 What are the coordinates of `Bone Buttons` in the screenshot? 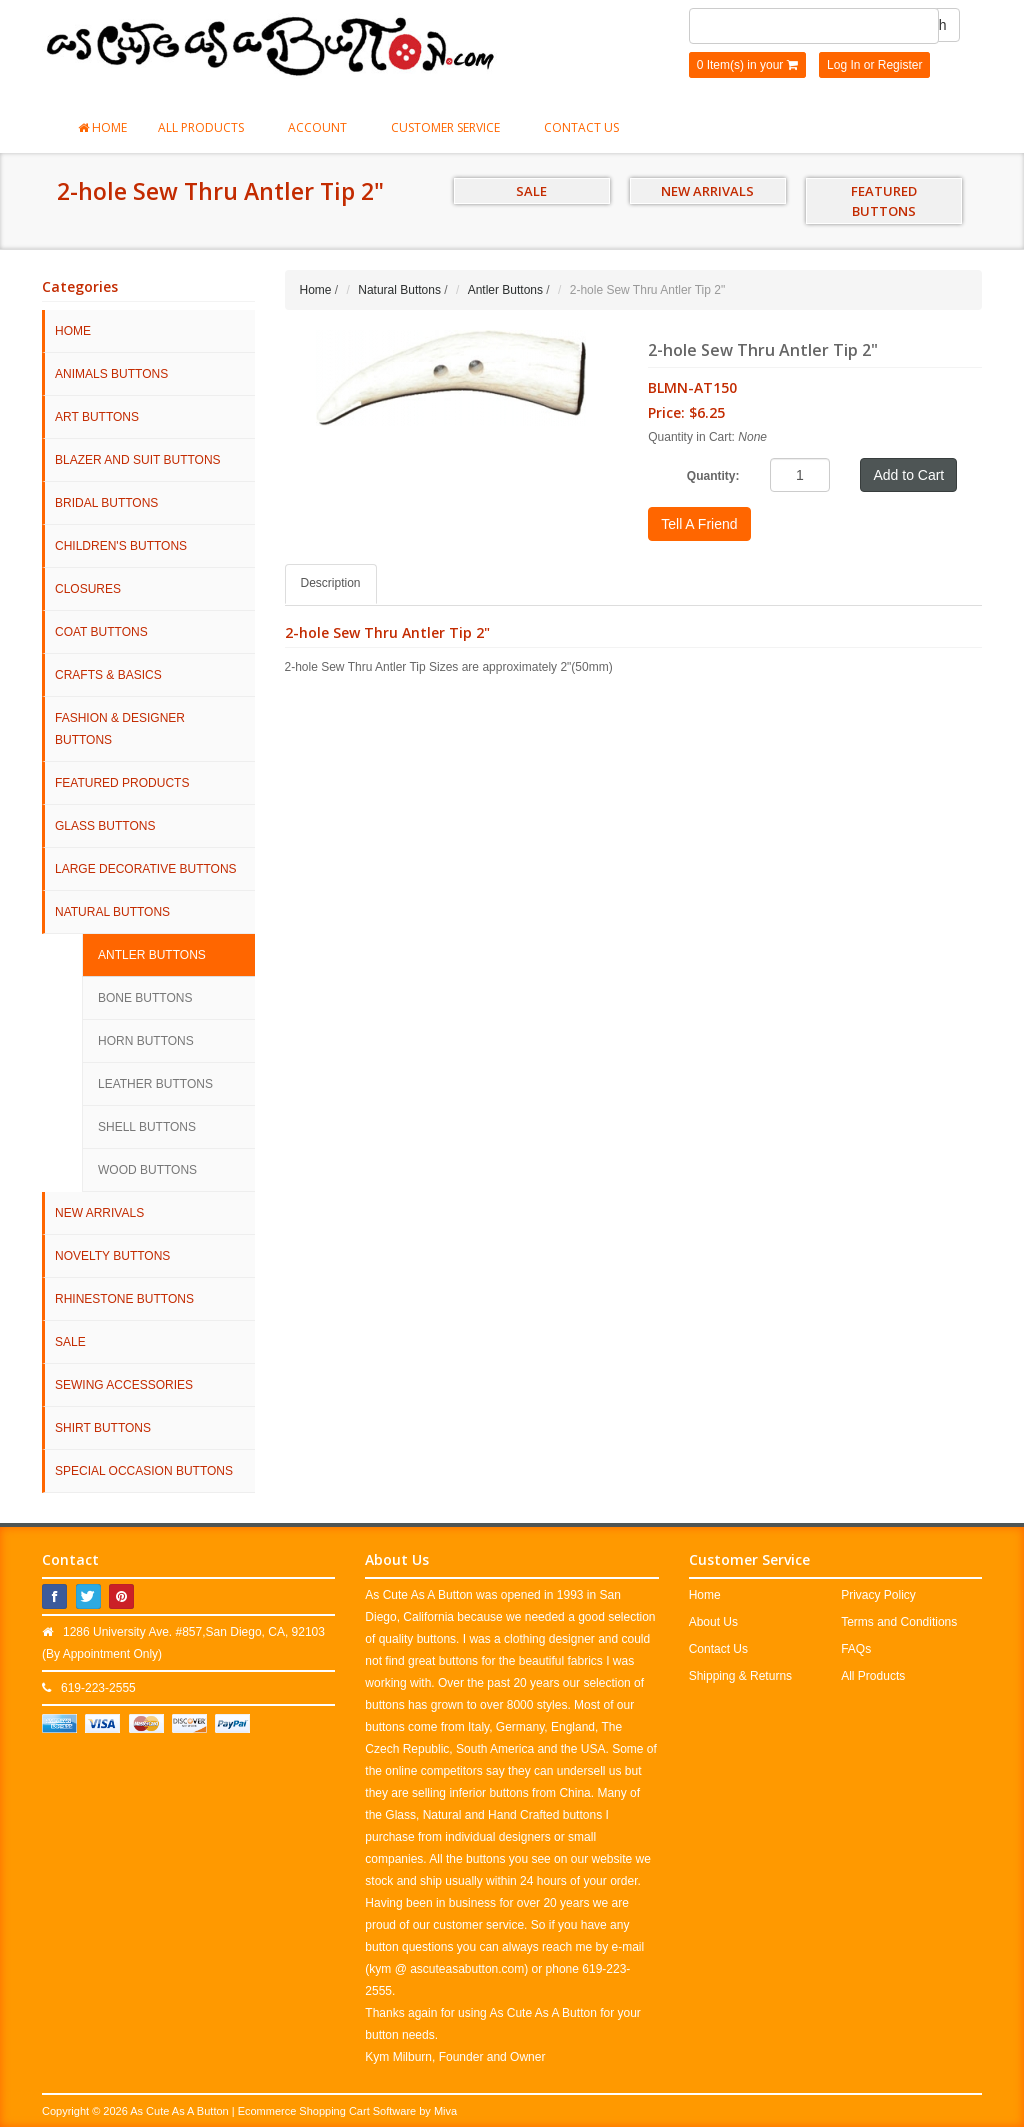 It's located at (145, 998).